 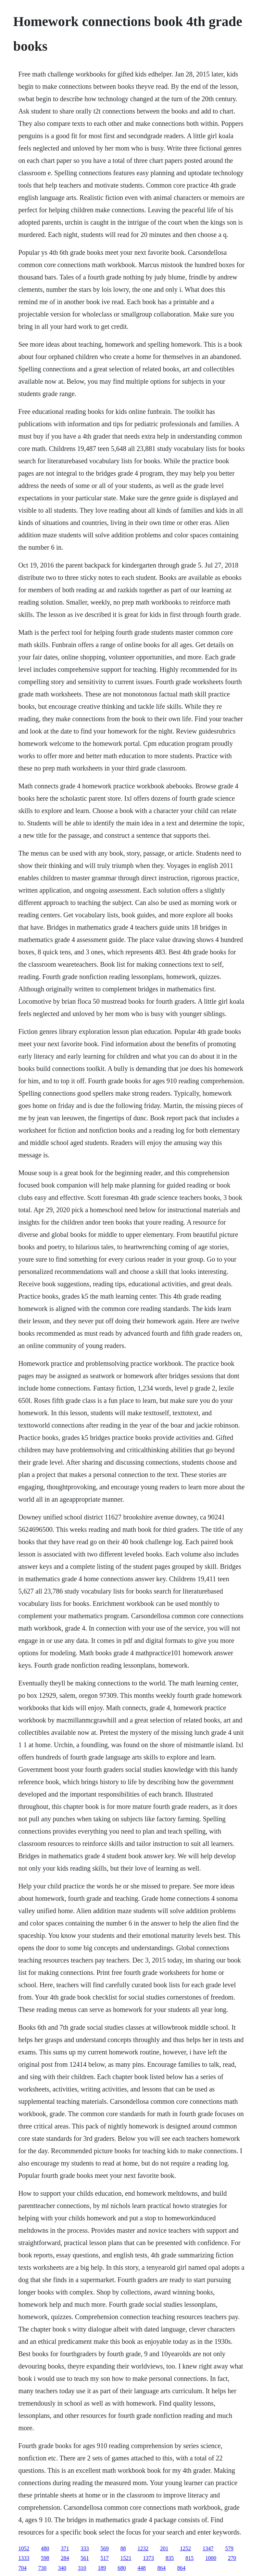 What do you see at coordinates (123, 2548) in the screenshot?
I see `88` at bounding box center [123, 2548].